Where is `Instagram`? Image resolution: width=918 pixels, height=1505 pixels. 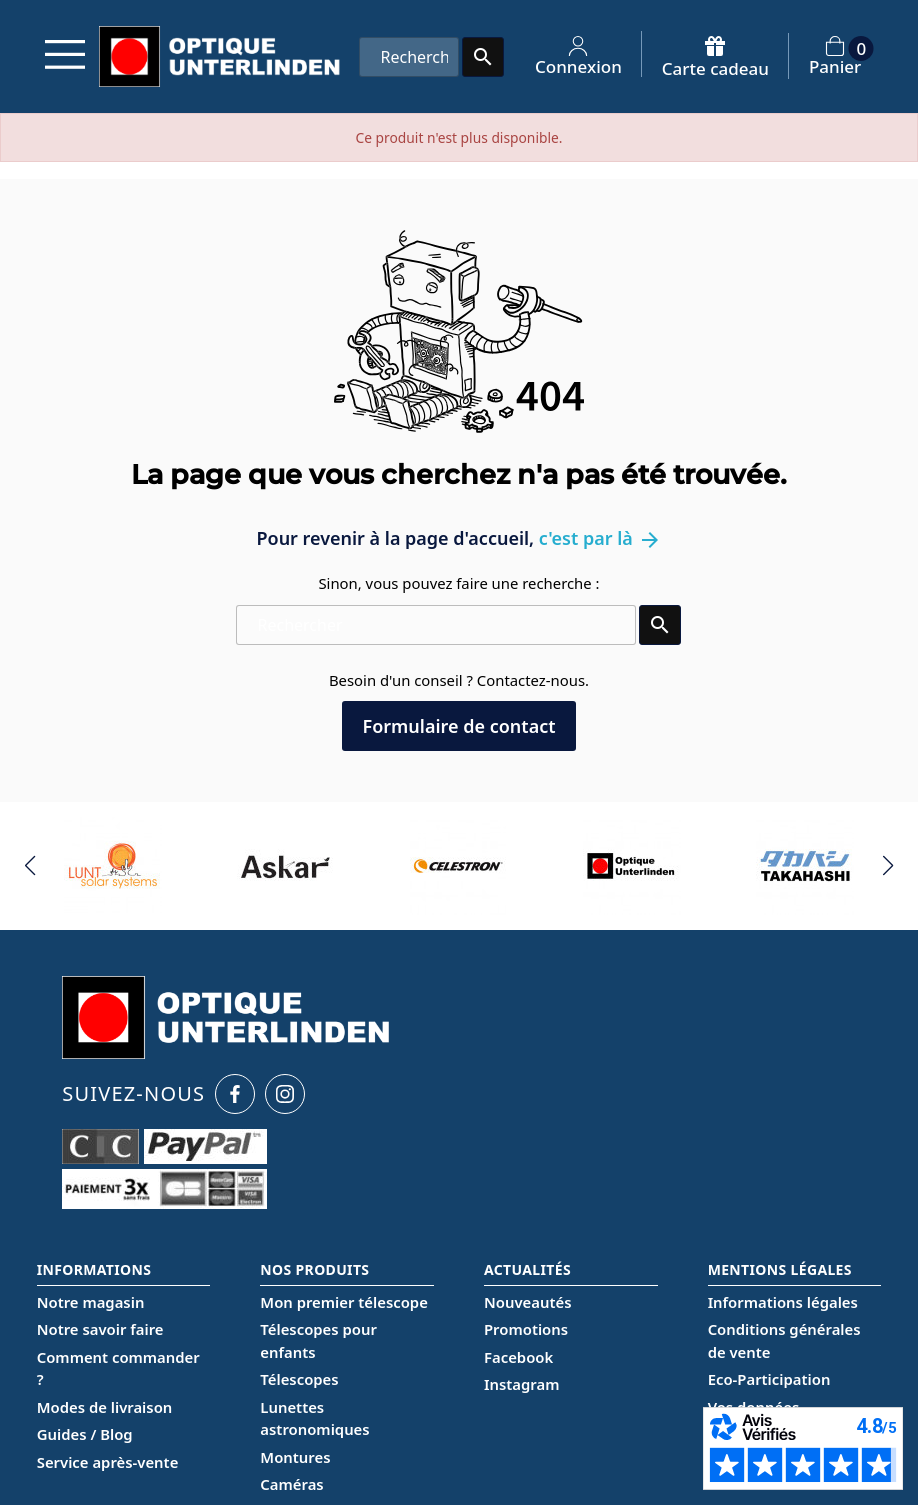
Instagram is located at coordinates (521, 1384).